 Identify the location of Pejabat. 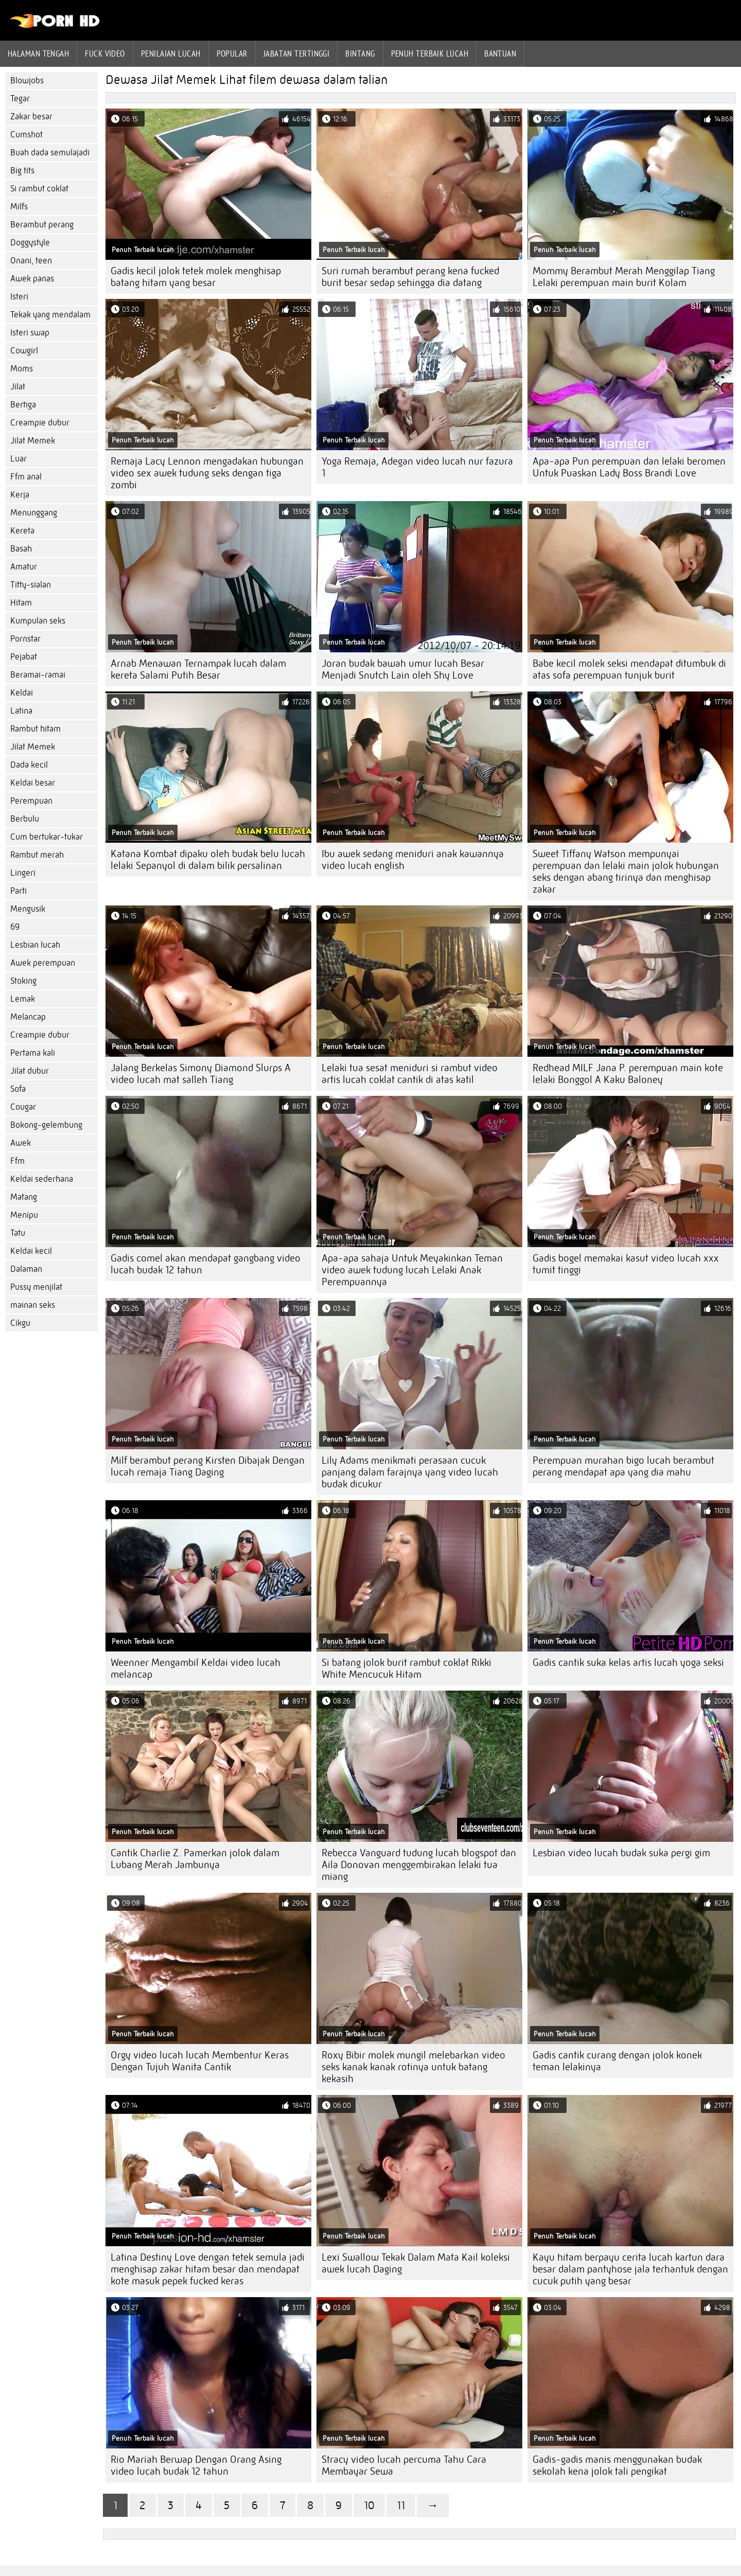
(23, 657).